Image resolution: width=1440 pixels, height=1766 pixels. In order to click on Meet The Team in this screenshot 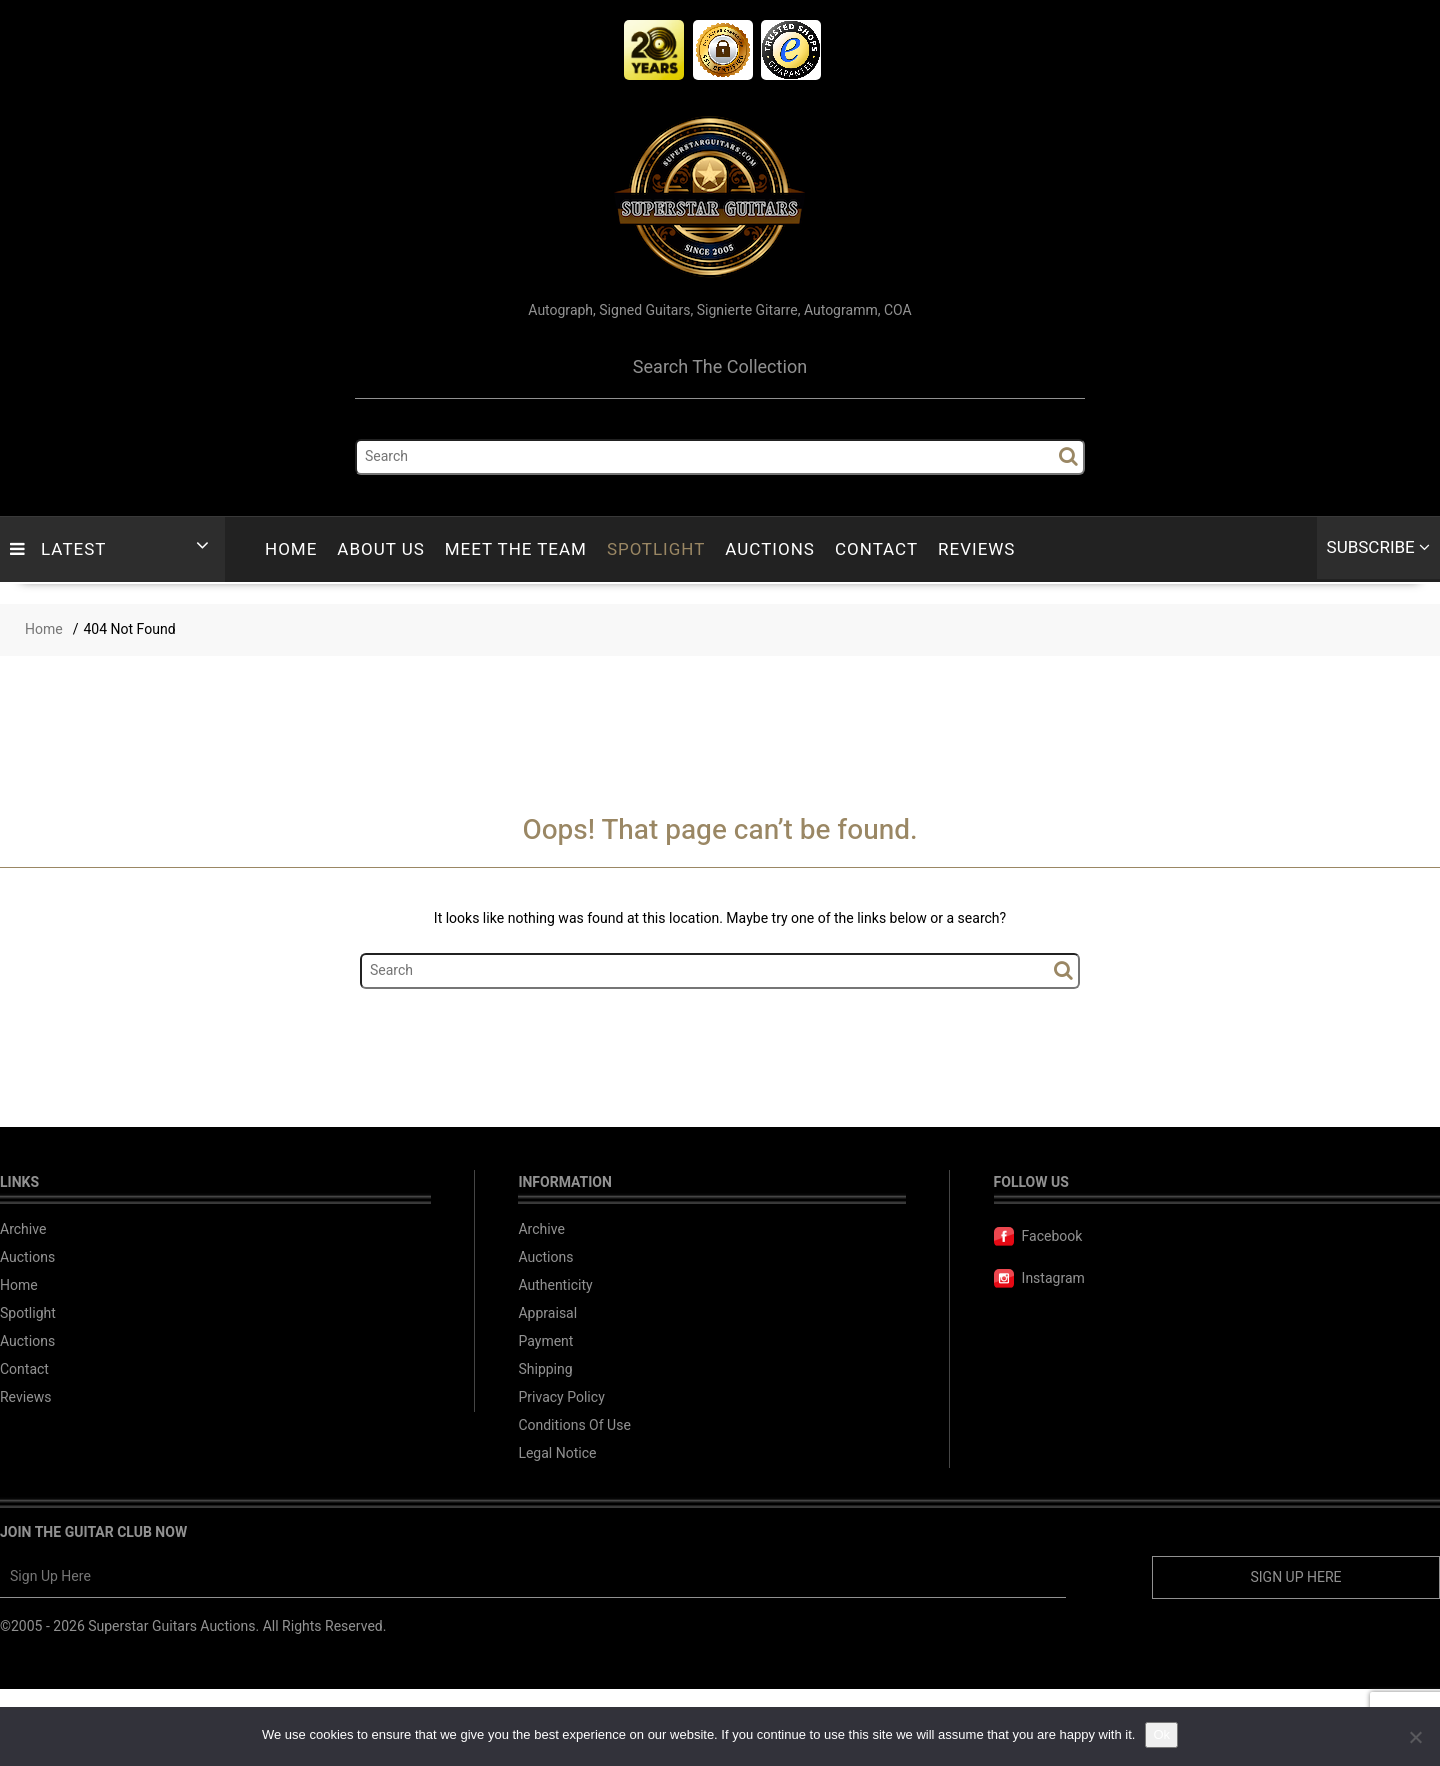, I will do `click(516, 549)`.